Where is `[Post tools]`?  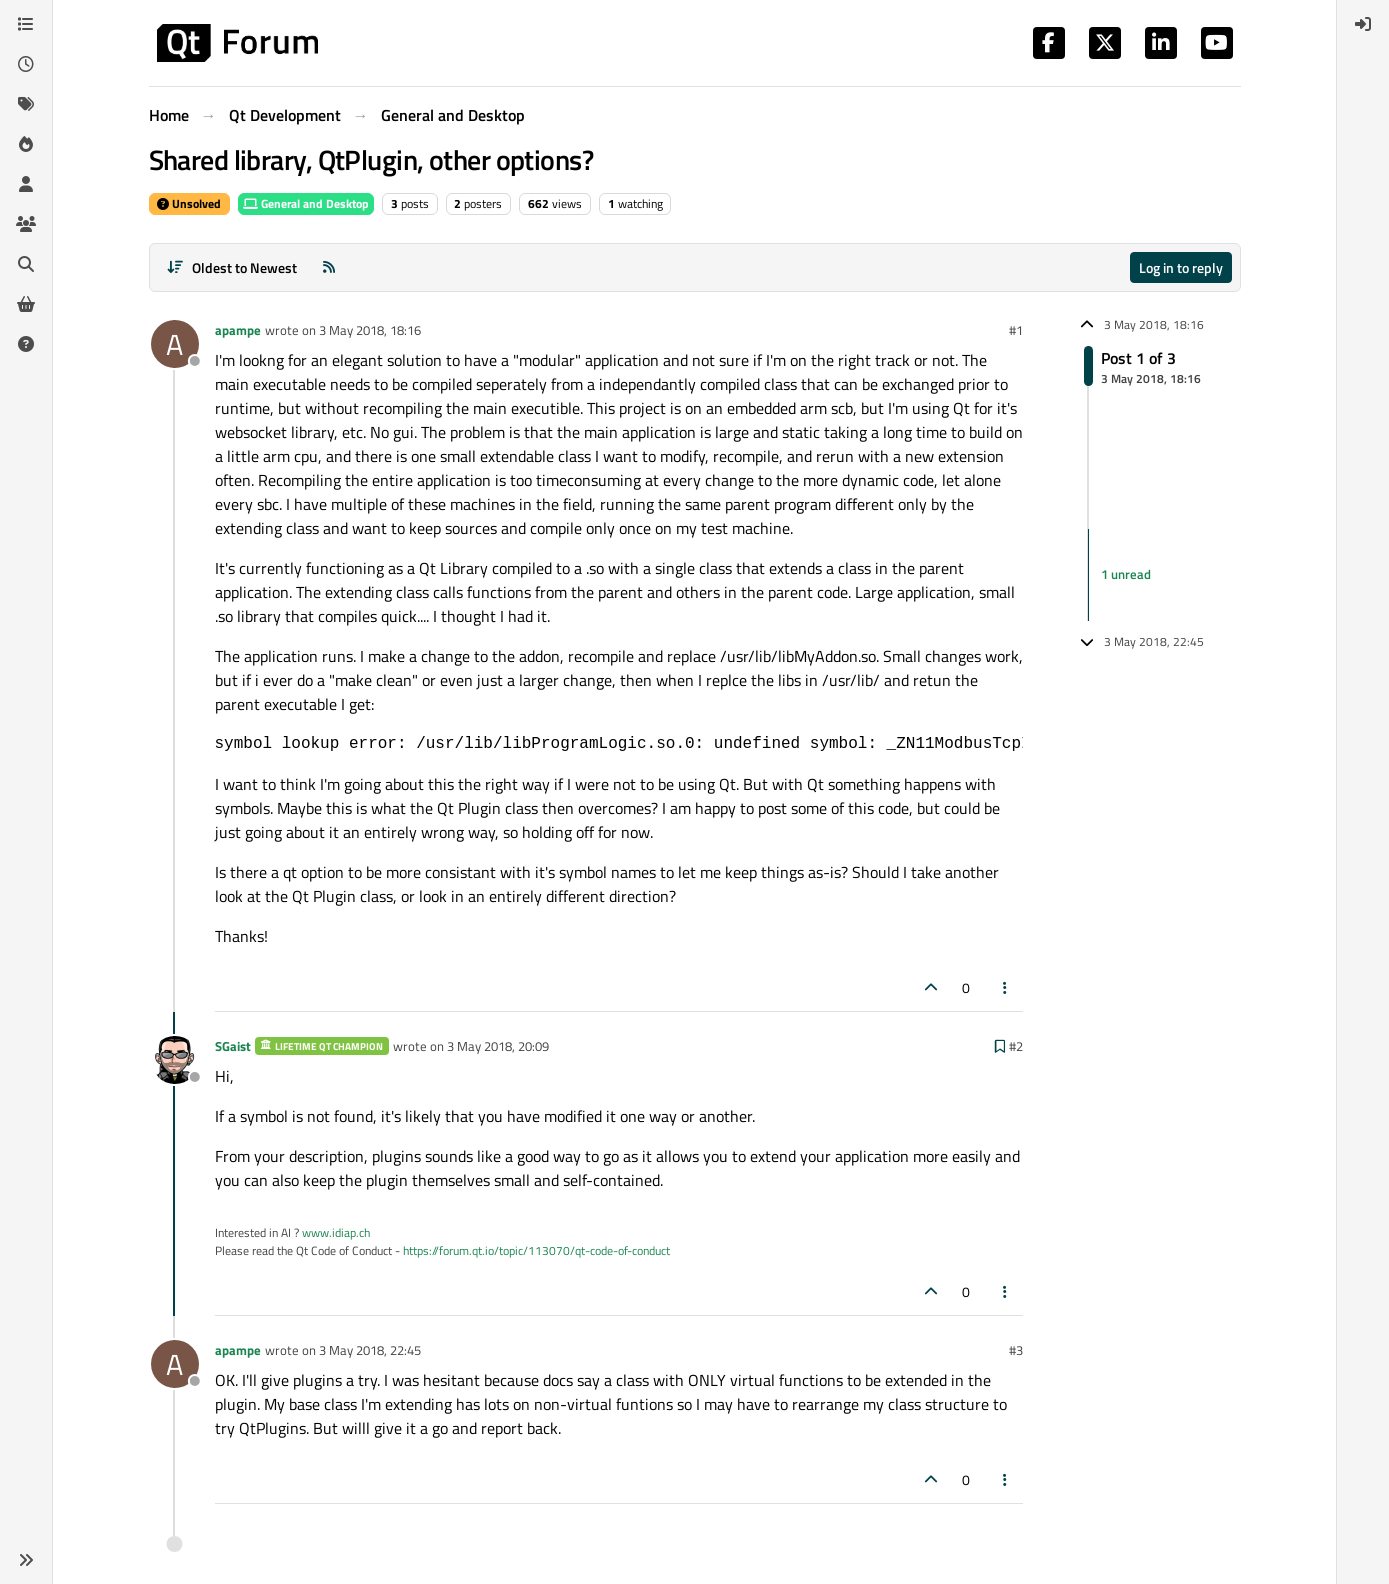
[Post tools] is located at coordinates (1005, 987).